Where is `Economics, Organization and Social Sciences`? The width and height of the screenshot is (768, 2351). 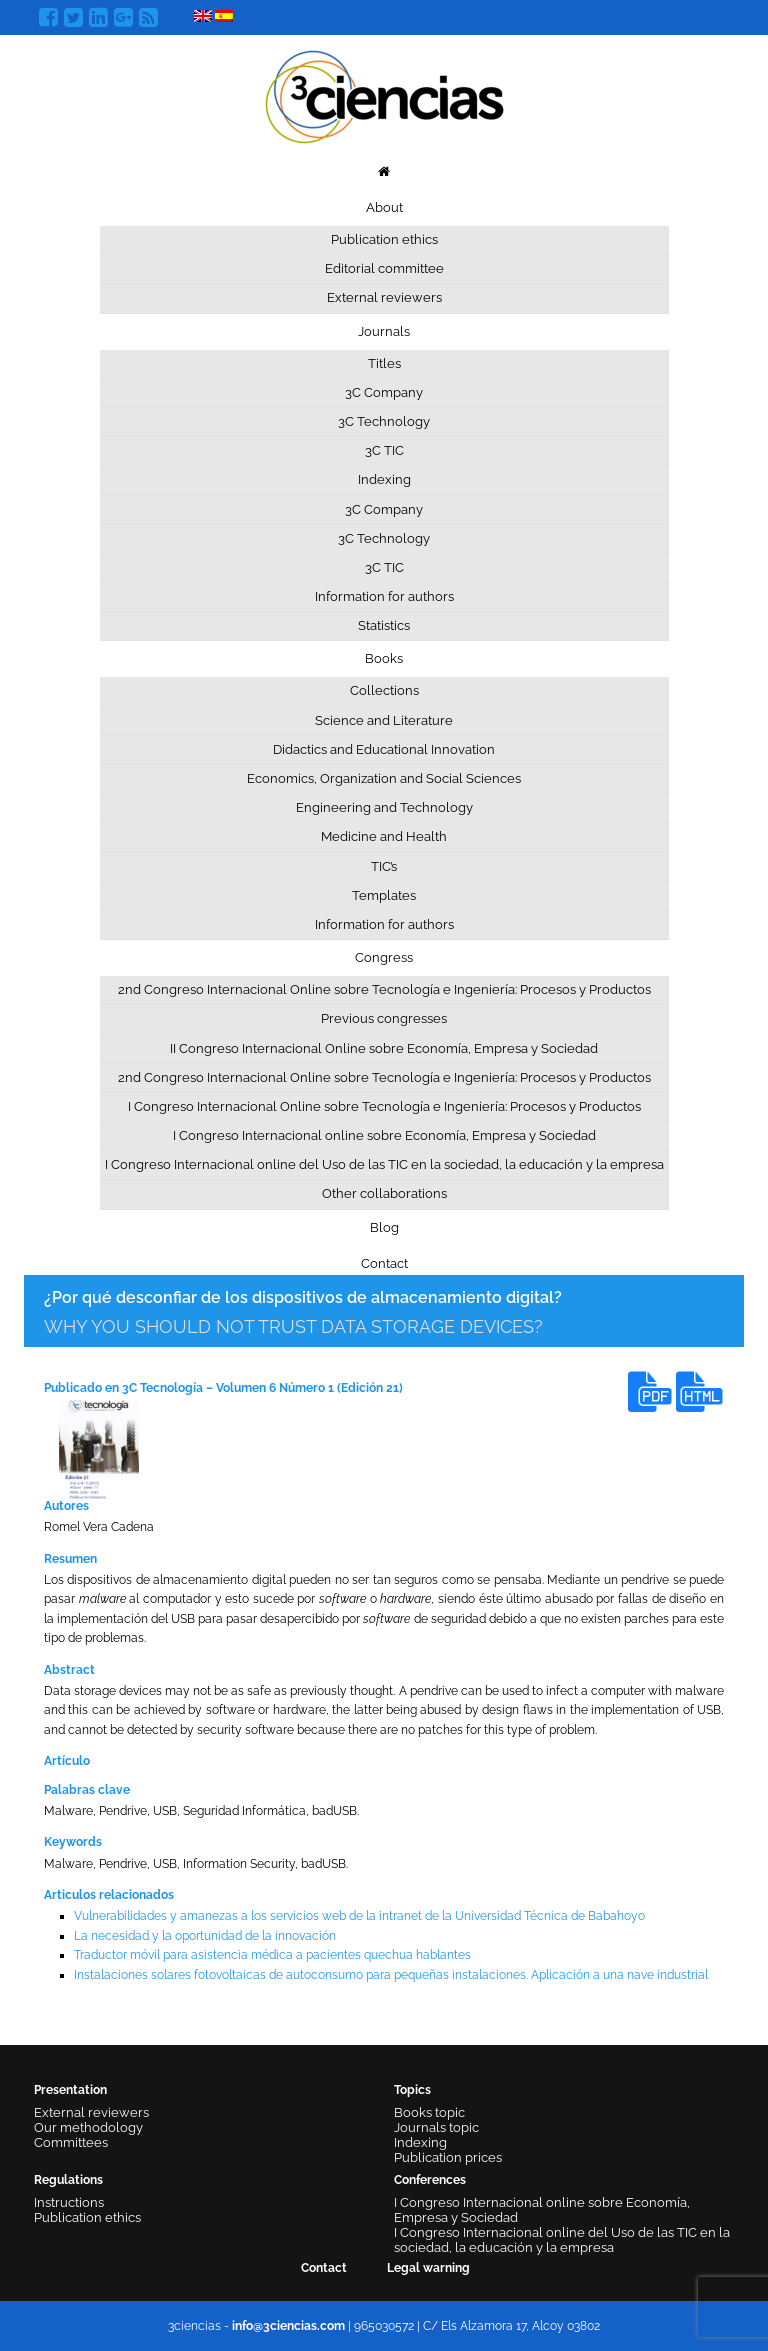 Economics, Organization and Social Sciences is located at coordinates (384, 778).